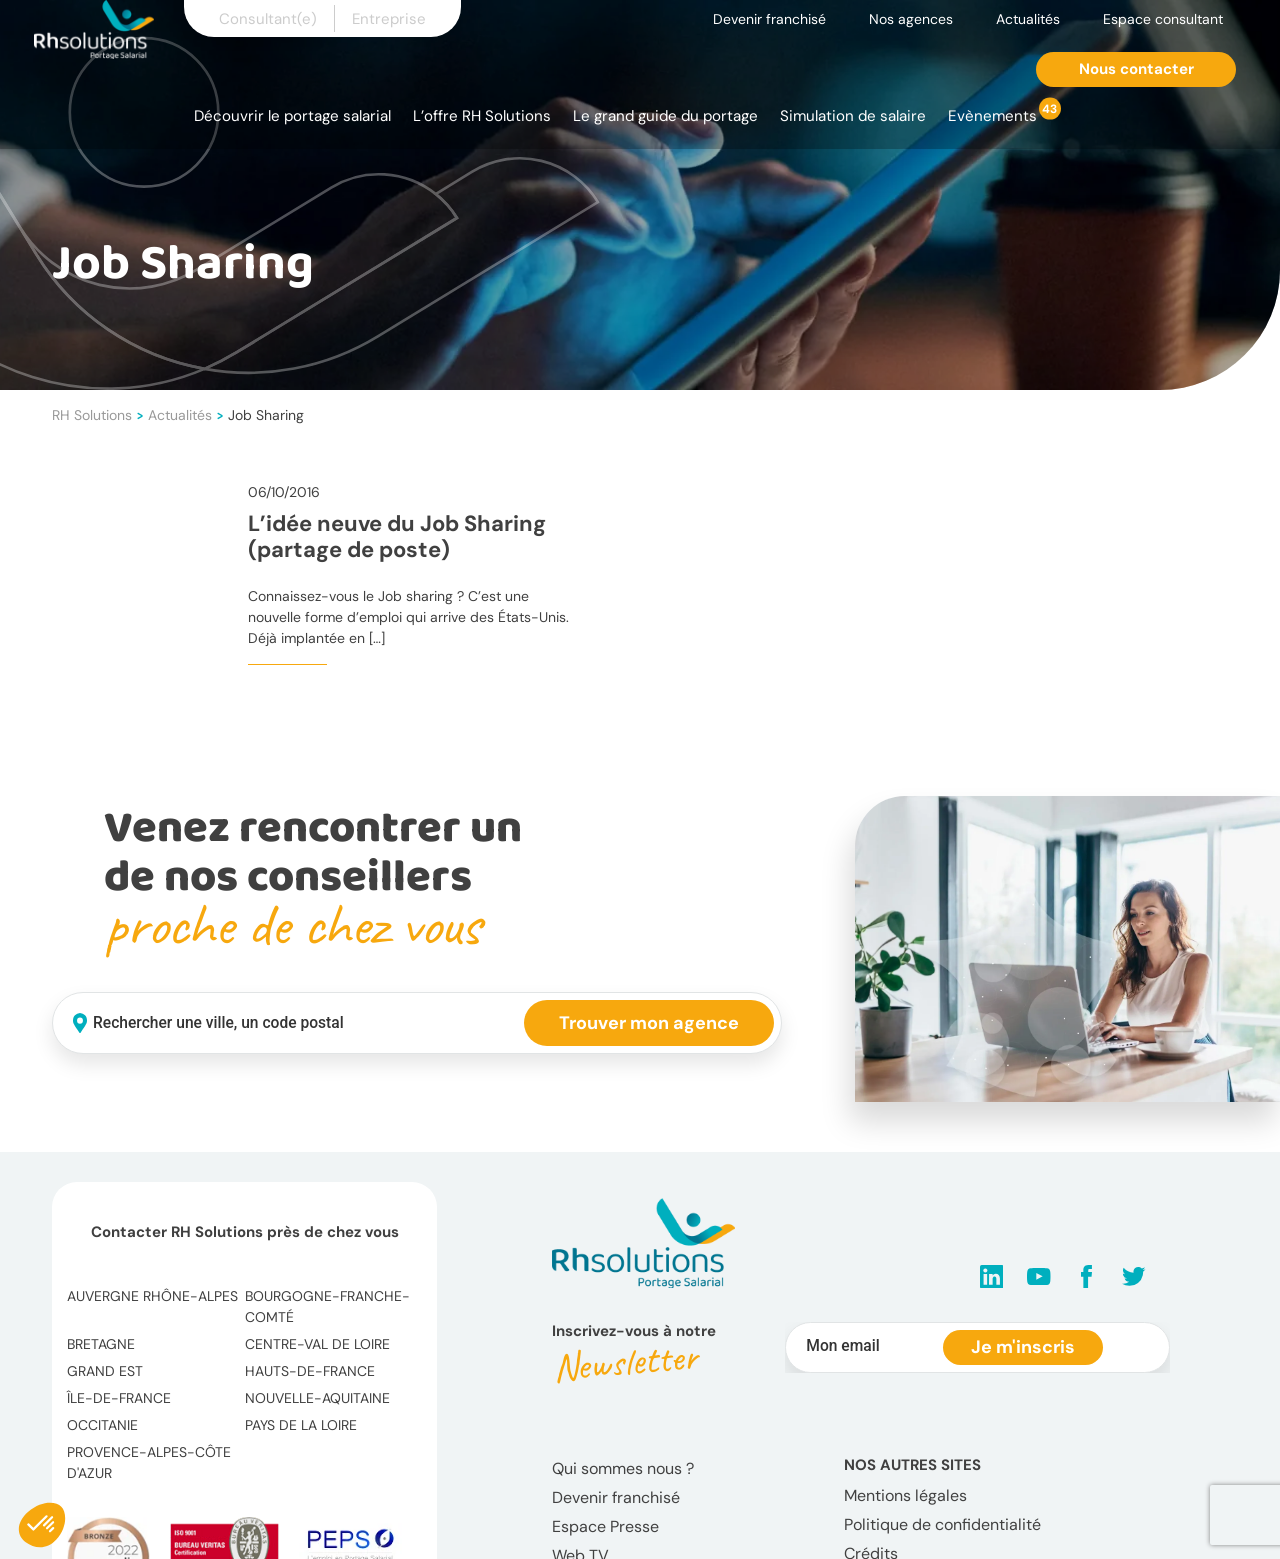 This screenshot has width=1280, height=1559. What do you see at coordinates (389, 19) in the screenshot?
I see `Entreprise` at bounding box center [389, 19].